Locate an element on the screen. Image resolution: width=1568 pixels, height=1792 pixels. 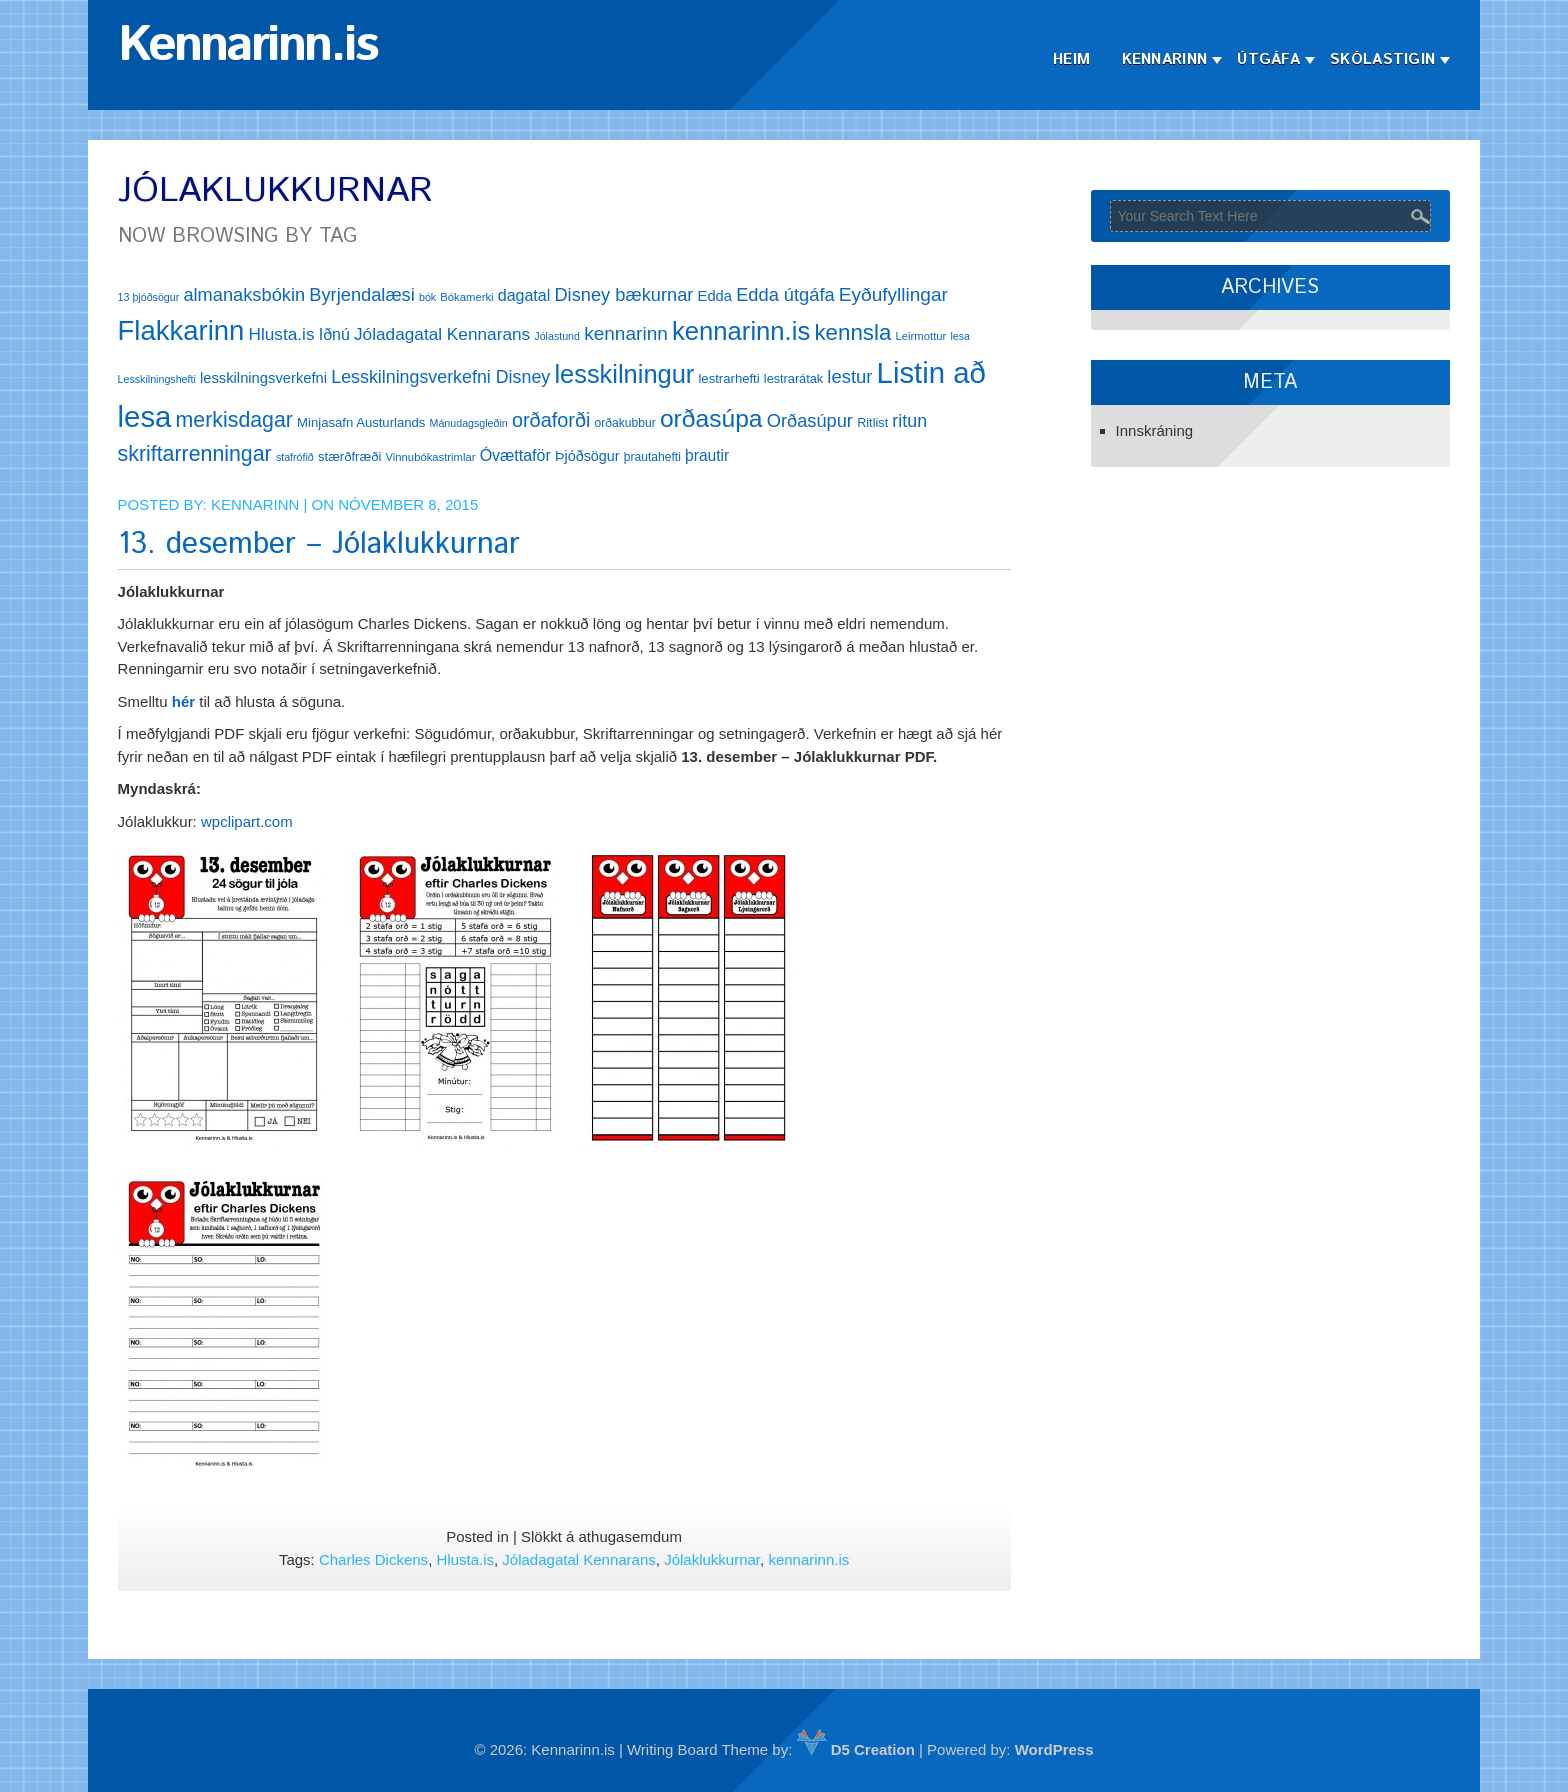
lestur [lestur (28 hlutir)] is located at coordinates (849, 376).